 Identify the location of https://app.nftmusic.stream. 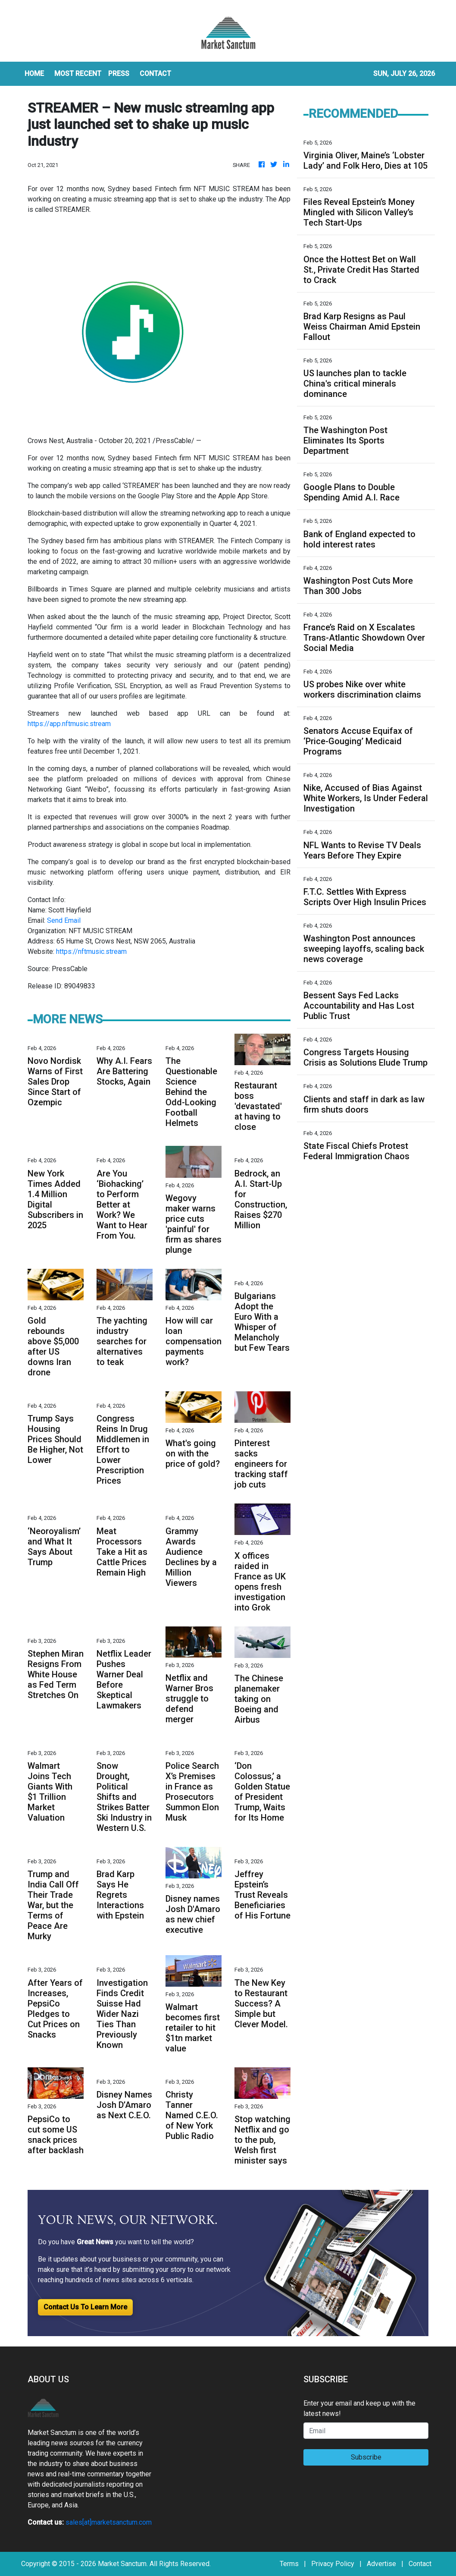
(69, 724).